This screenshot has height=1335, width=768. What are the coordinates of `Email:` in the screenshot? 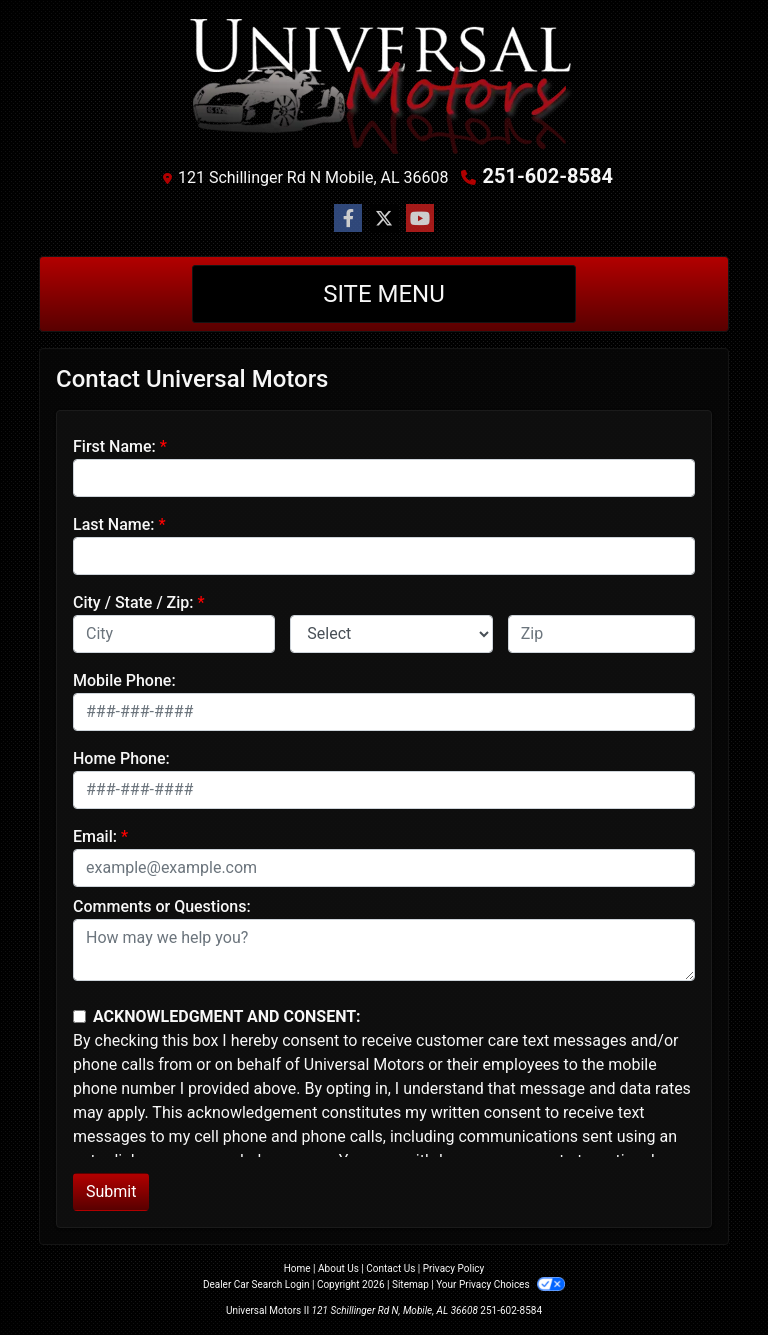 It's located at (95, 836).